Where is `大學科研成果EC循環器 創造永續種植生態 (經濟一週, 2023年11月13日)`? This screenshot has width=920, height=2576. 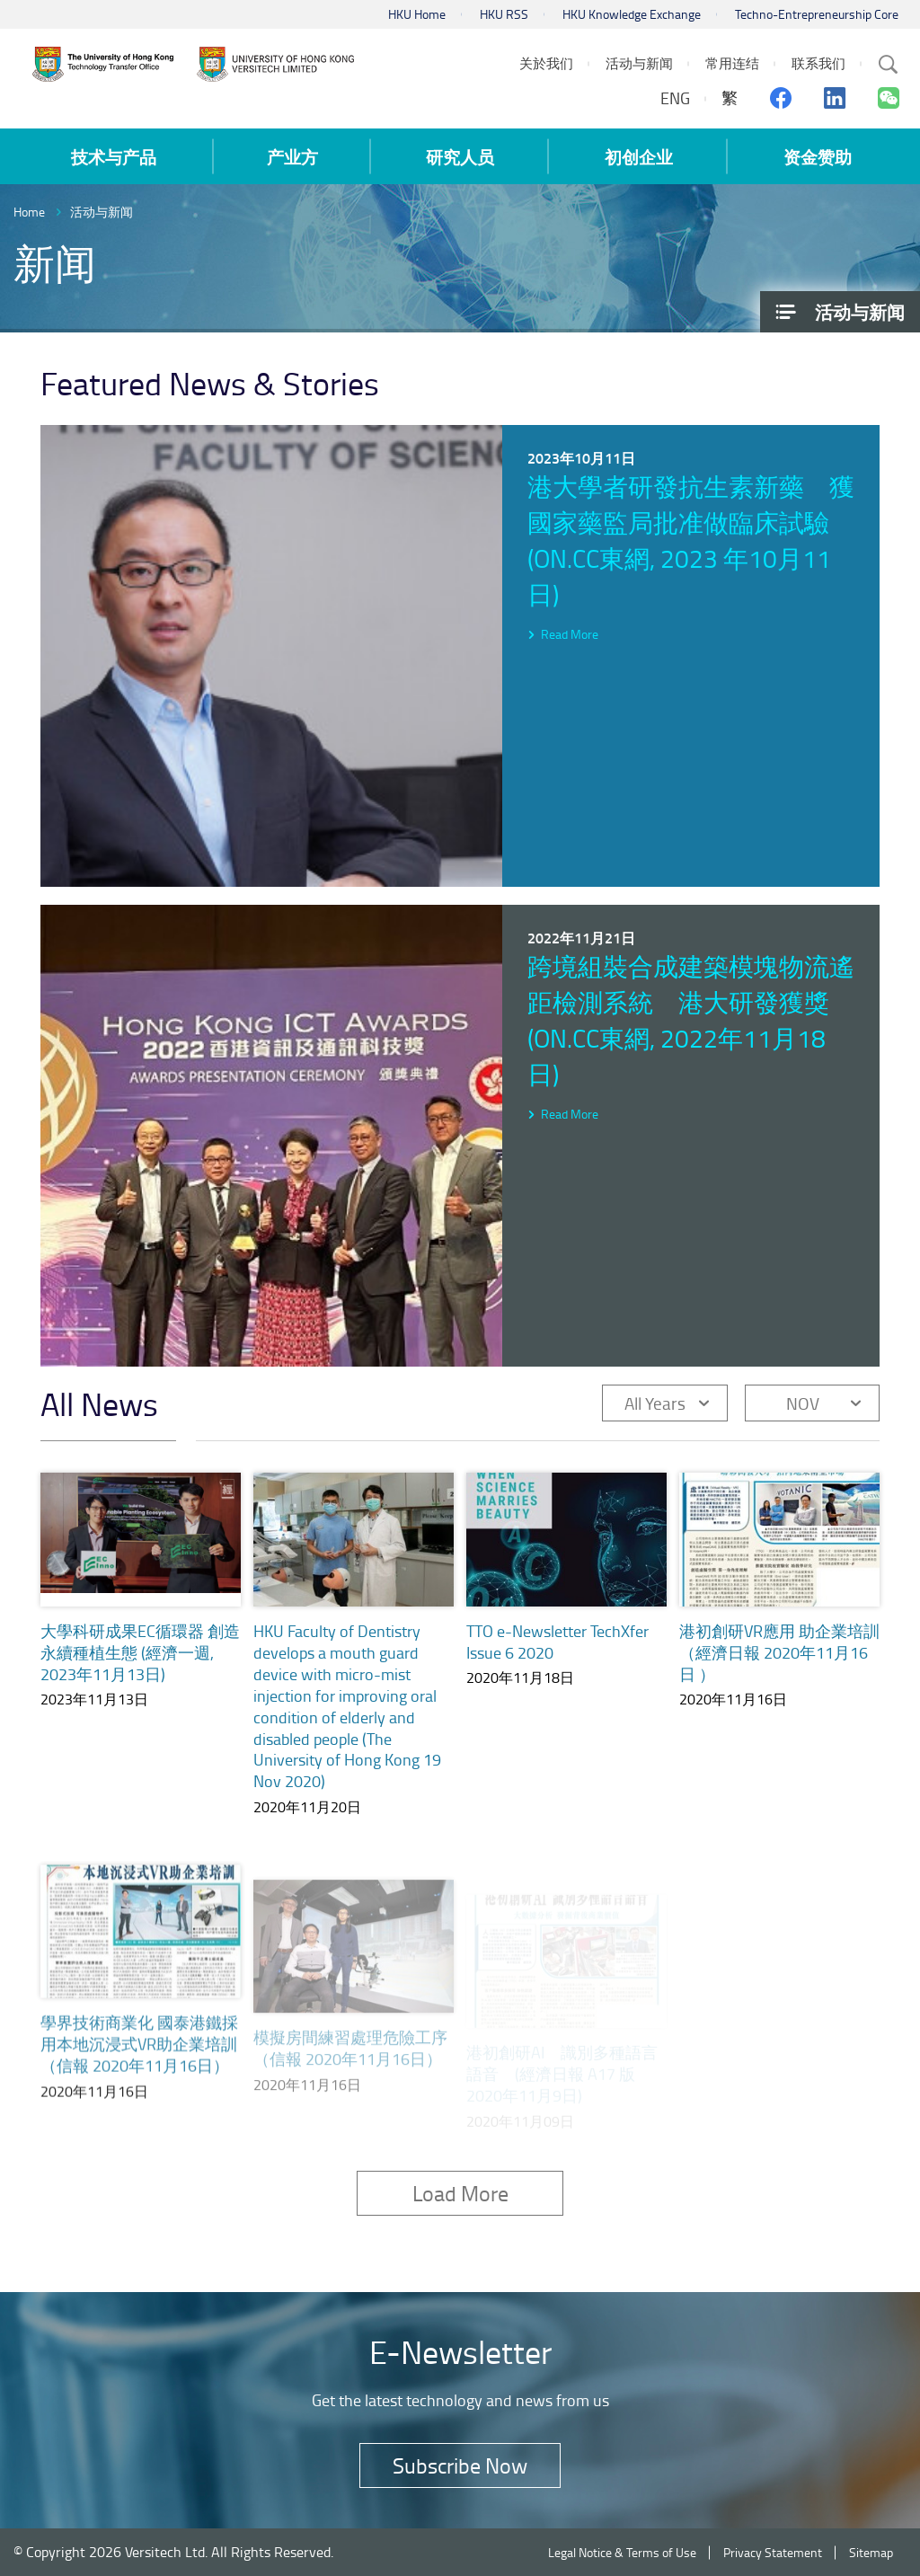
大學科研成果EC循環器 創造永續種植生態 (經濟一週, 2023年11月13日) is located at coordinates (140, 1652).